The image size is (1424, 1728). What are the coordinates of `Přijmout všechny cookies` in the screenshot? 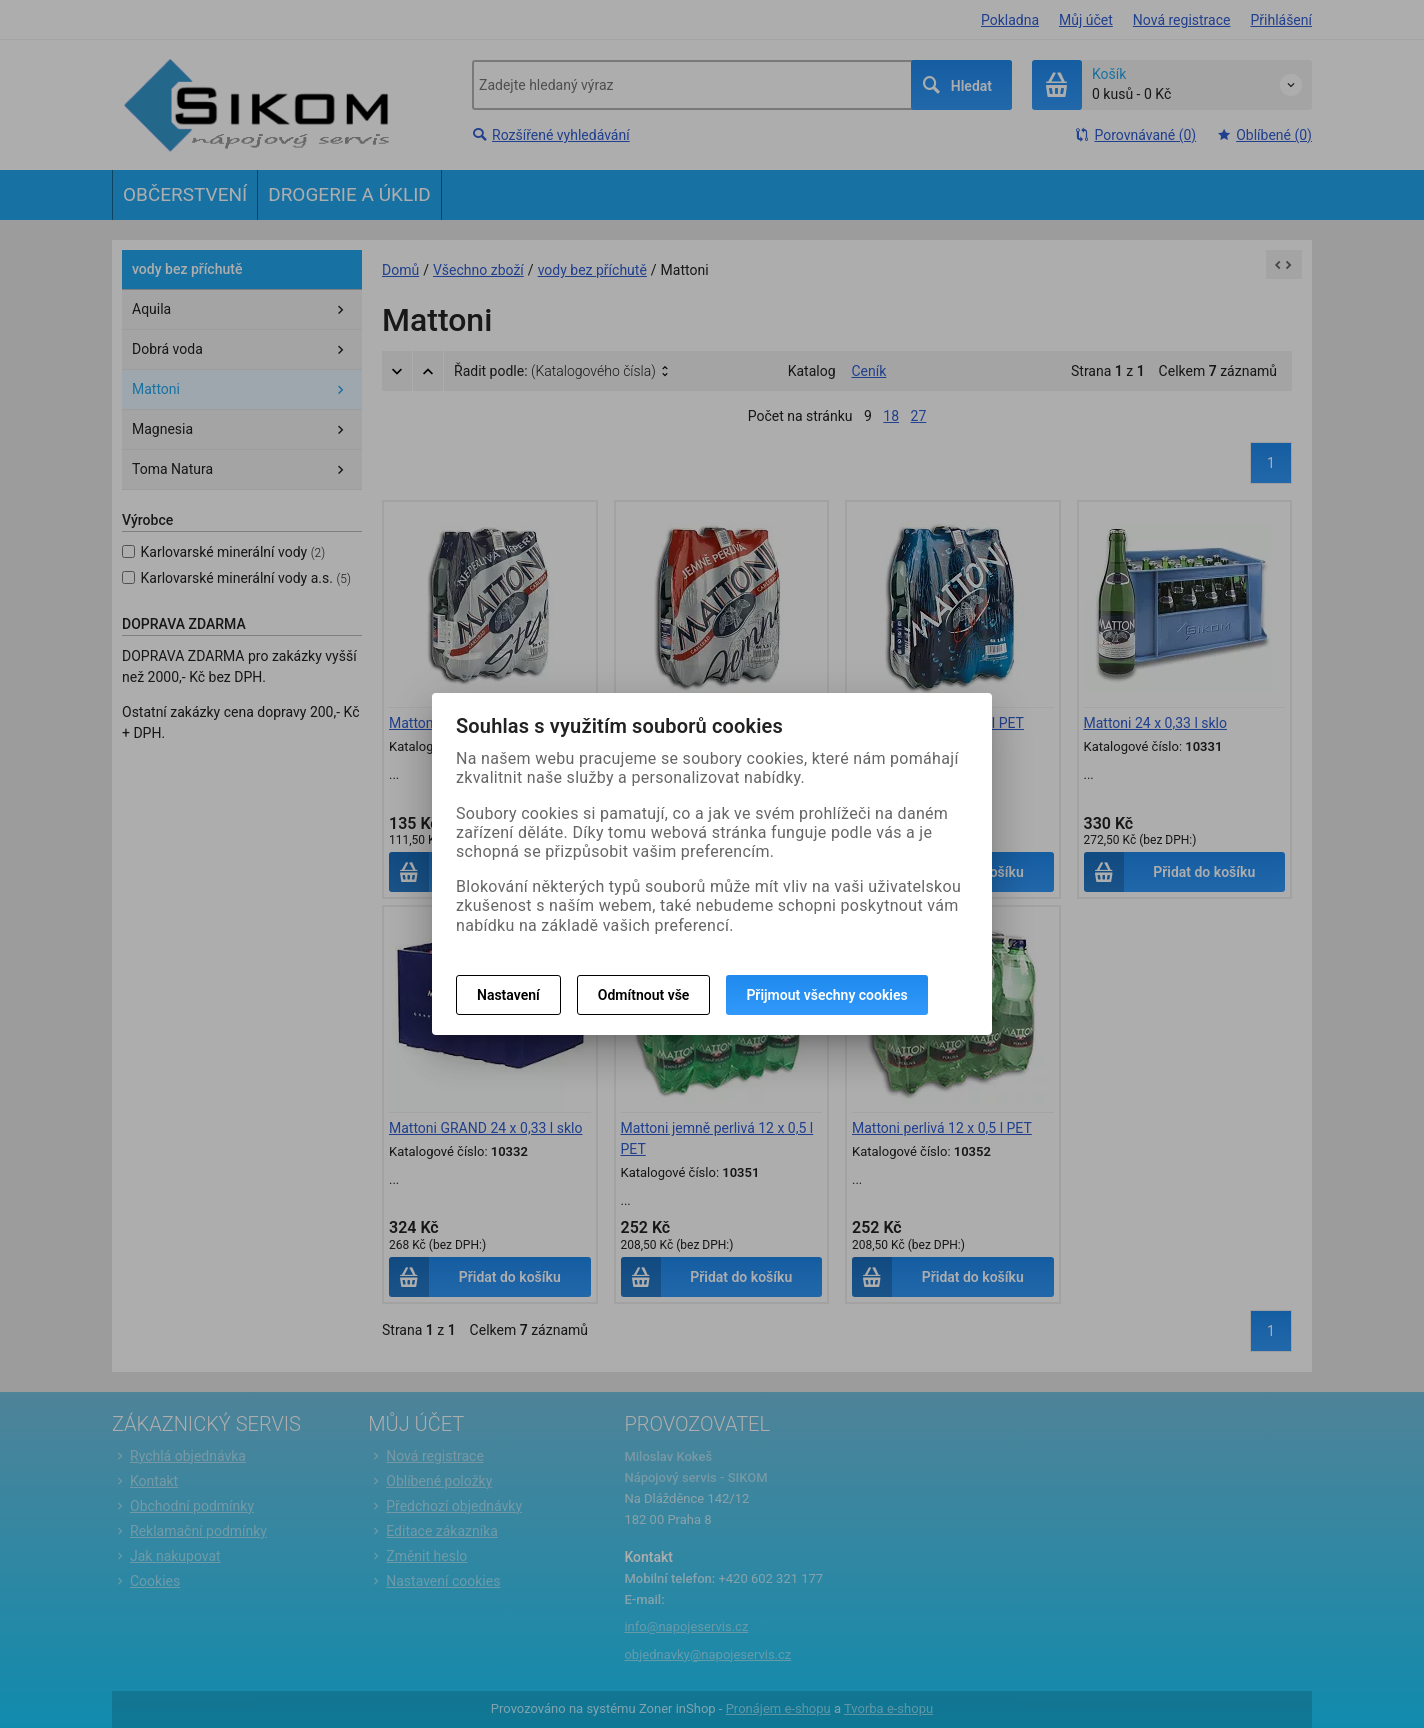 It's located at (826, 995).